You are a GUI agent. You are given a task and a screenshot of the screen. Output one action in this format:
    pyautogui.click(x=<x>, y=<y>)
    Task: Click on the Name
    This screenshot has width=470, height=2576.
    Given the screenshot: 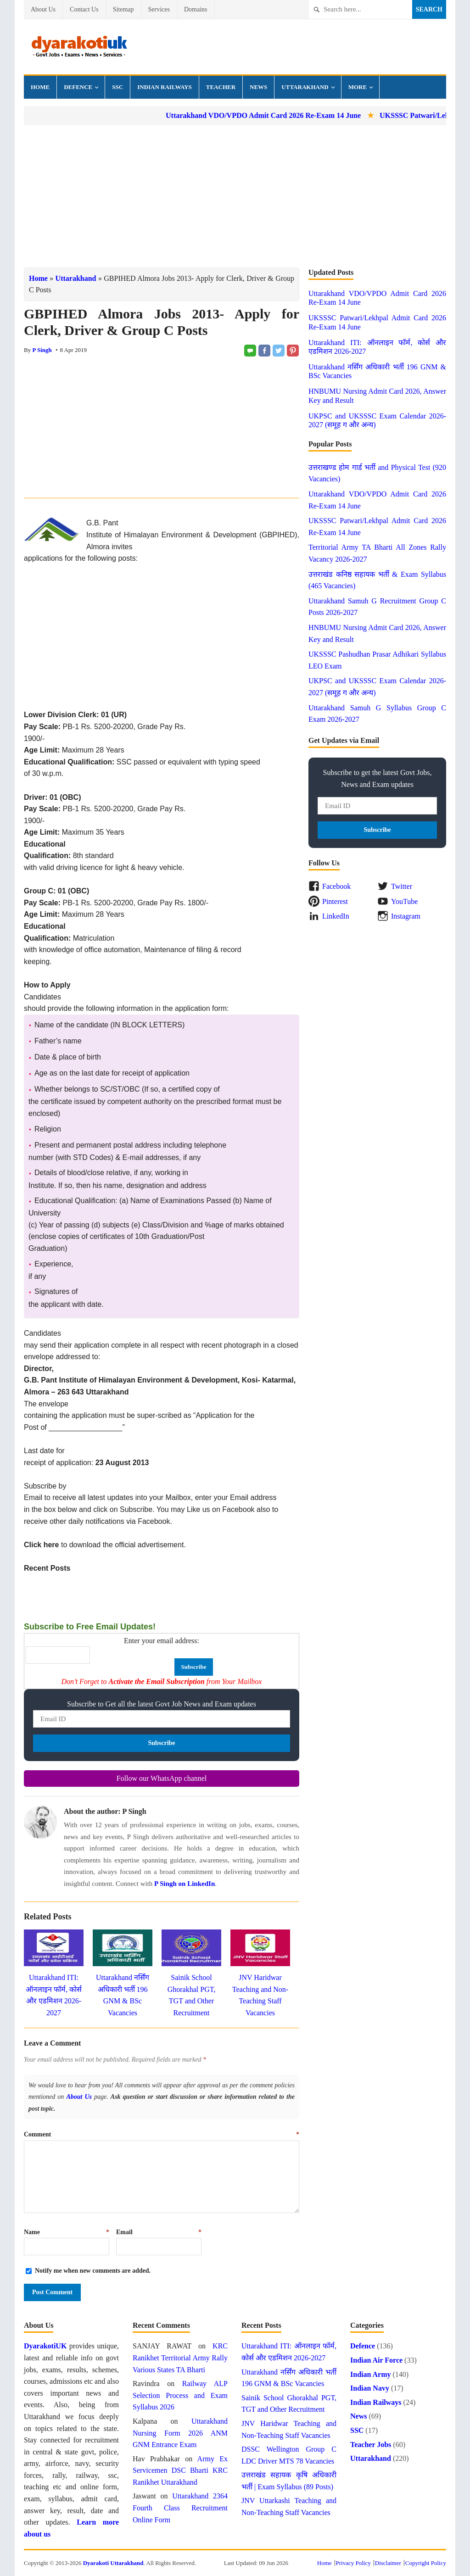 What is the action you would take?
    pyautogui.click(x=66, y=2232)
    